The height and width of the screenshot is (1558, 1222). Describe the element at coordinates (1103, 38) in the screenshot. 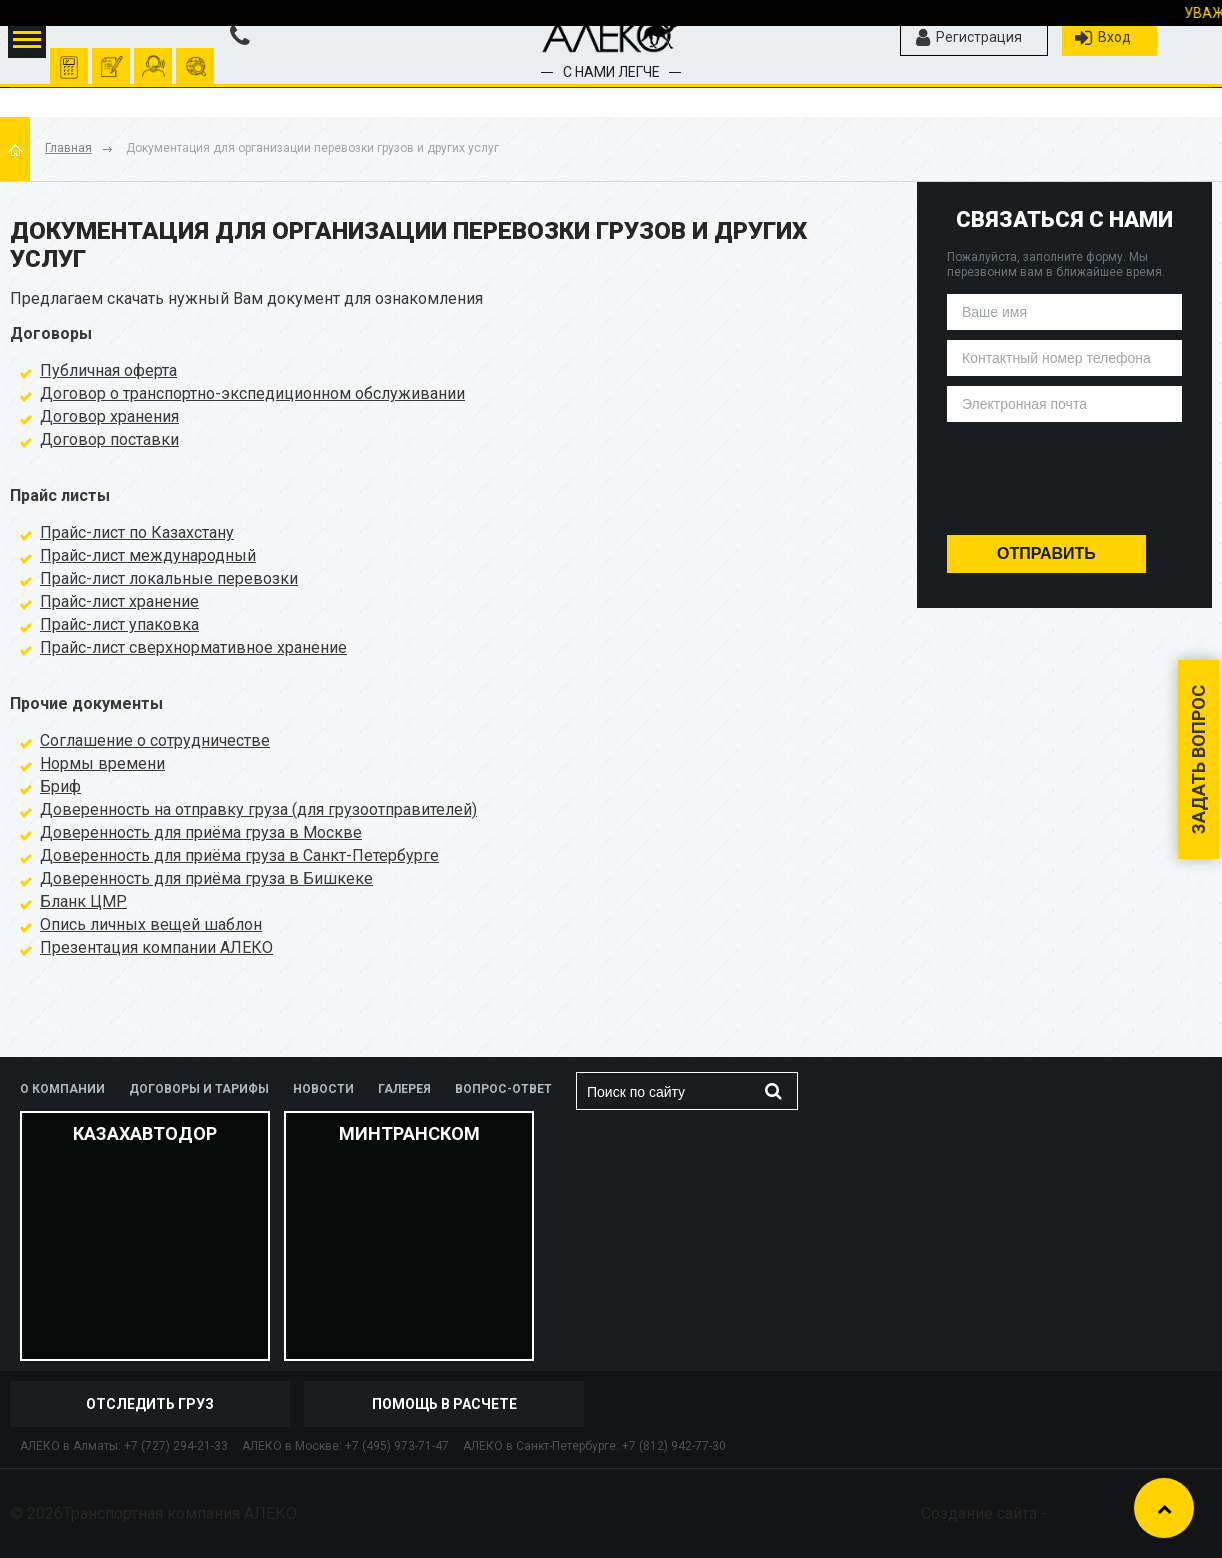

I see `Вход` at that location.